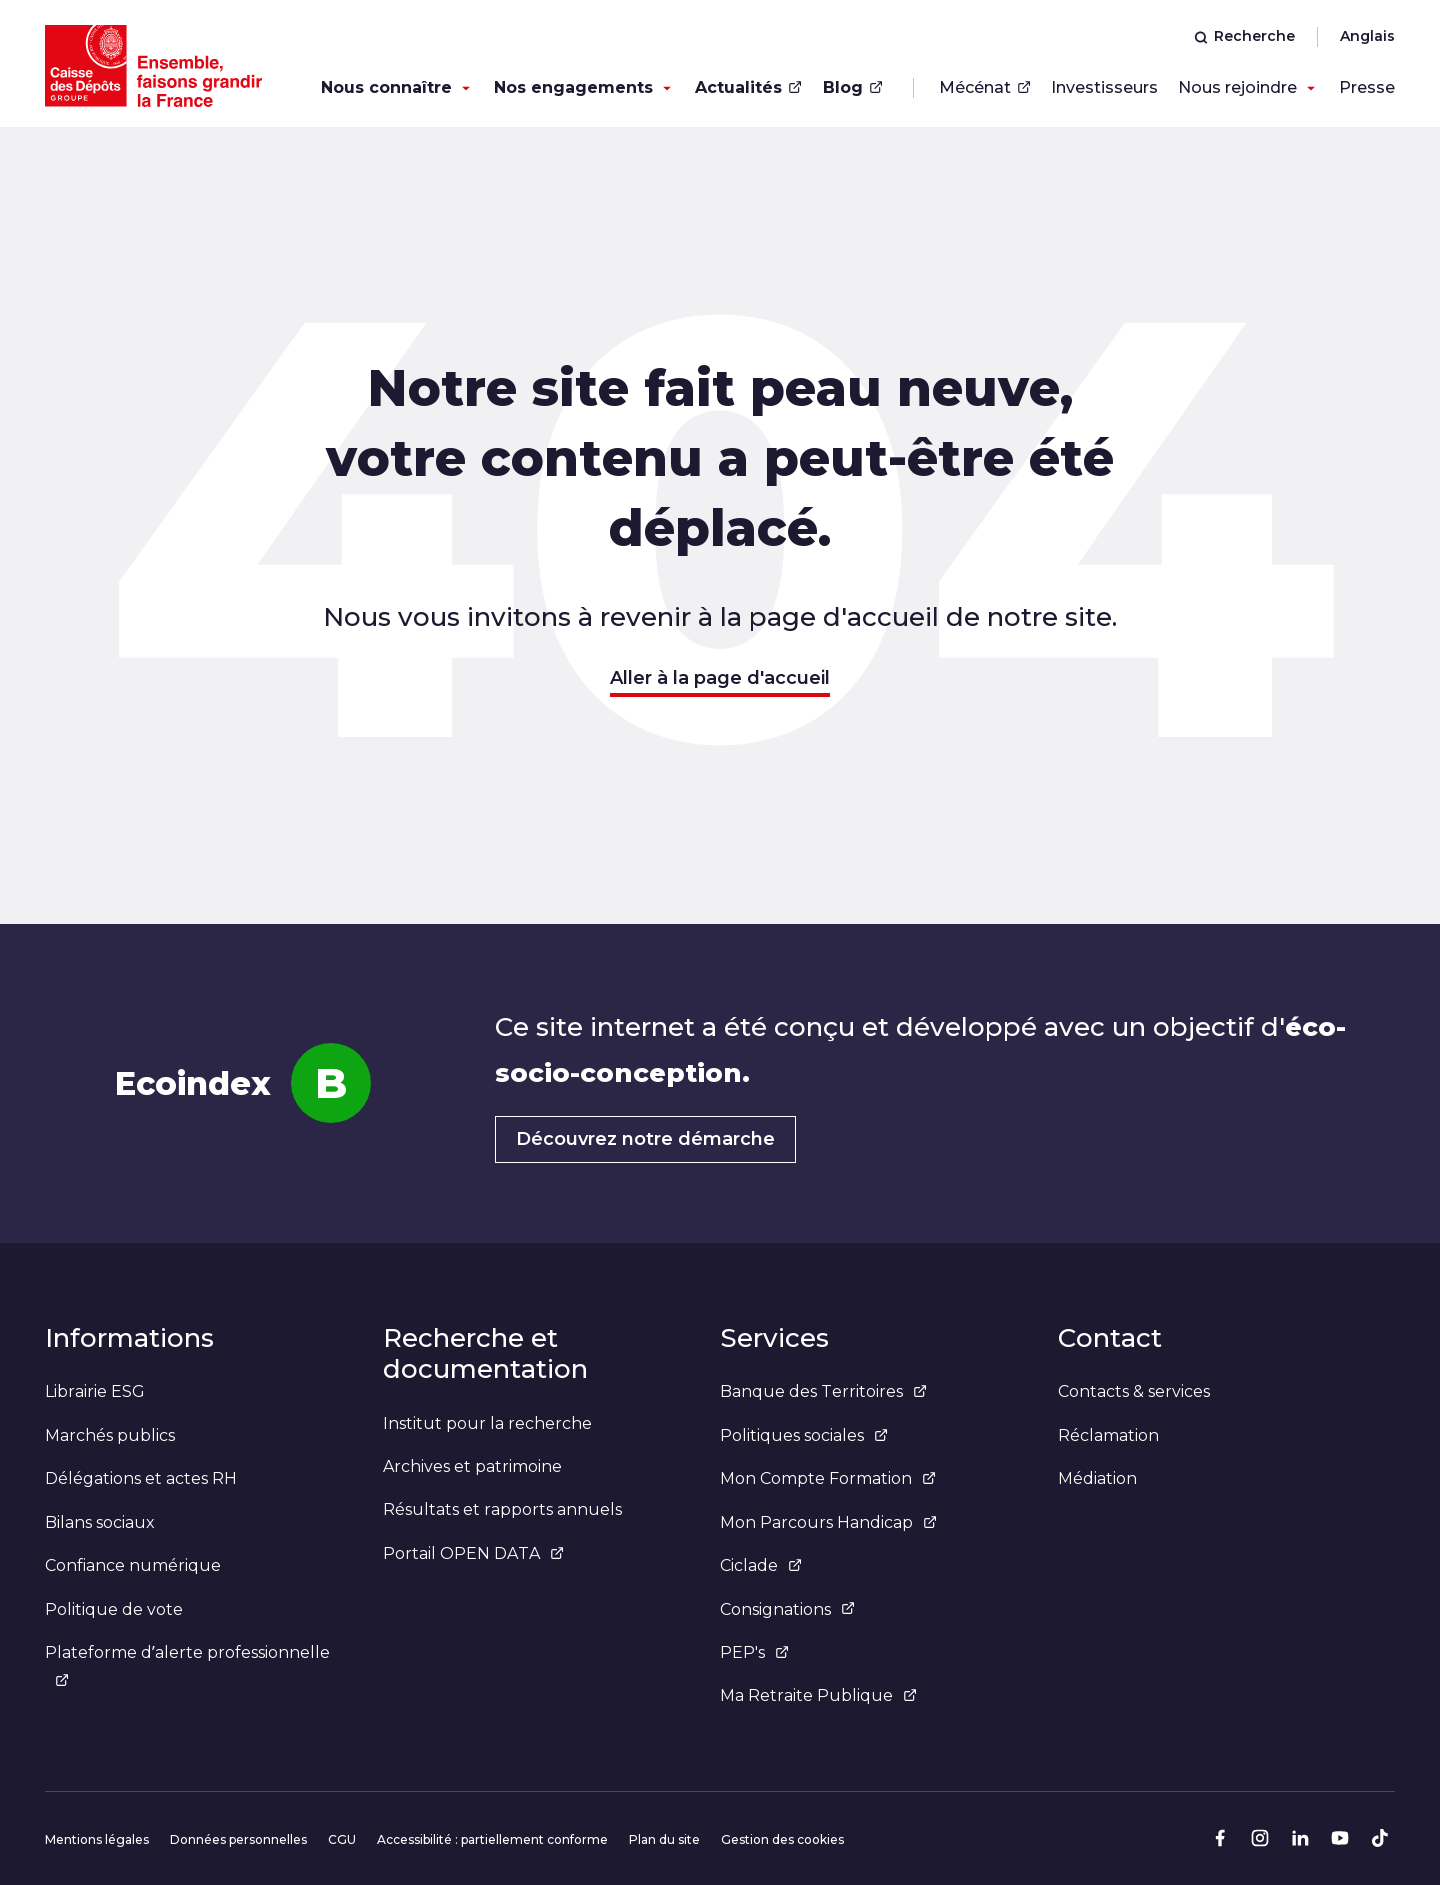  Describe the element at coordinates (1108, 1435) in the screenshot. I see `Réclamation` at that location.